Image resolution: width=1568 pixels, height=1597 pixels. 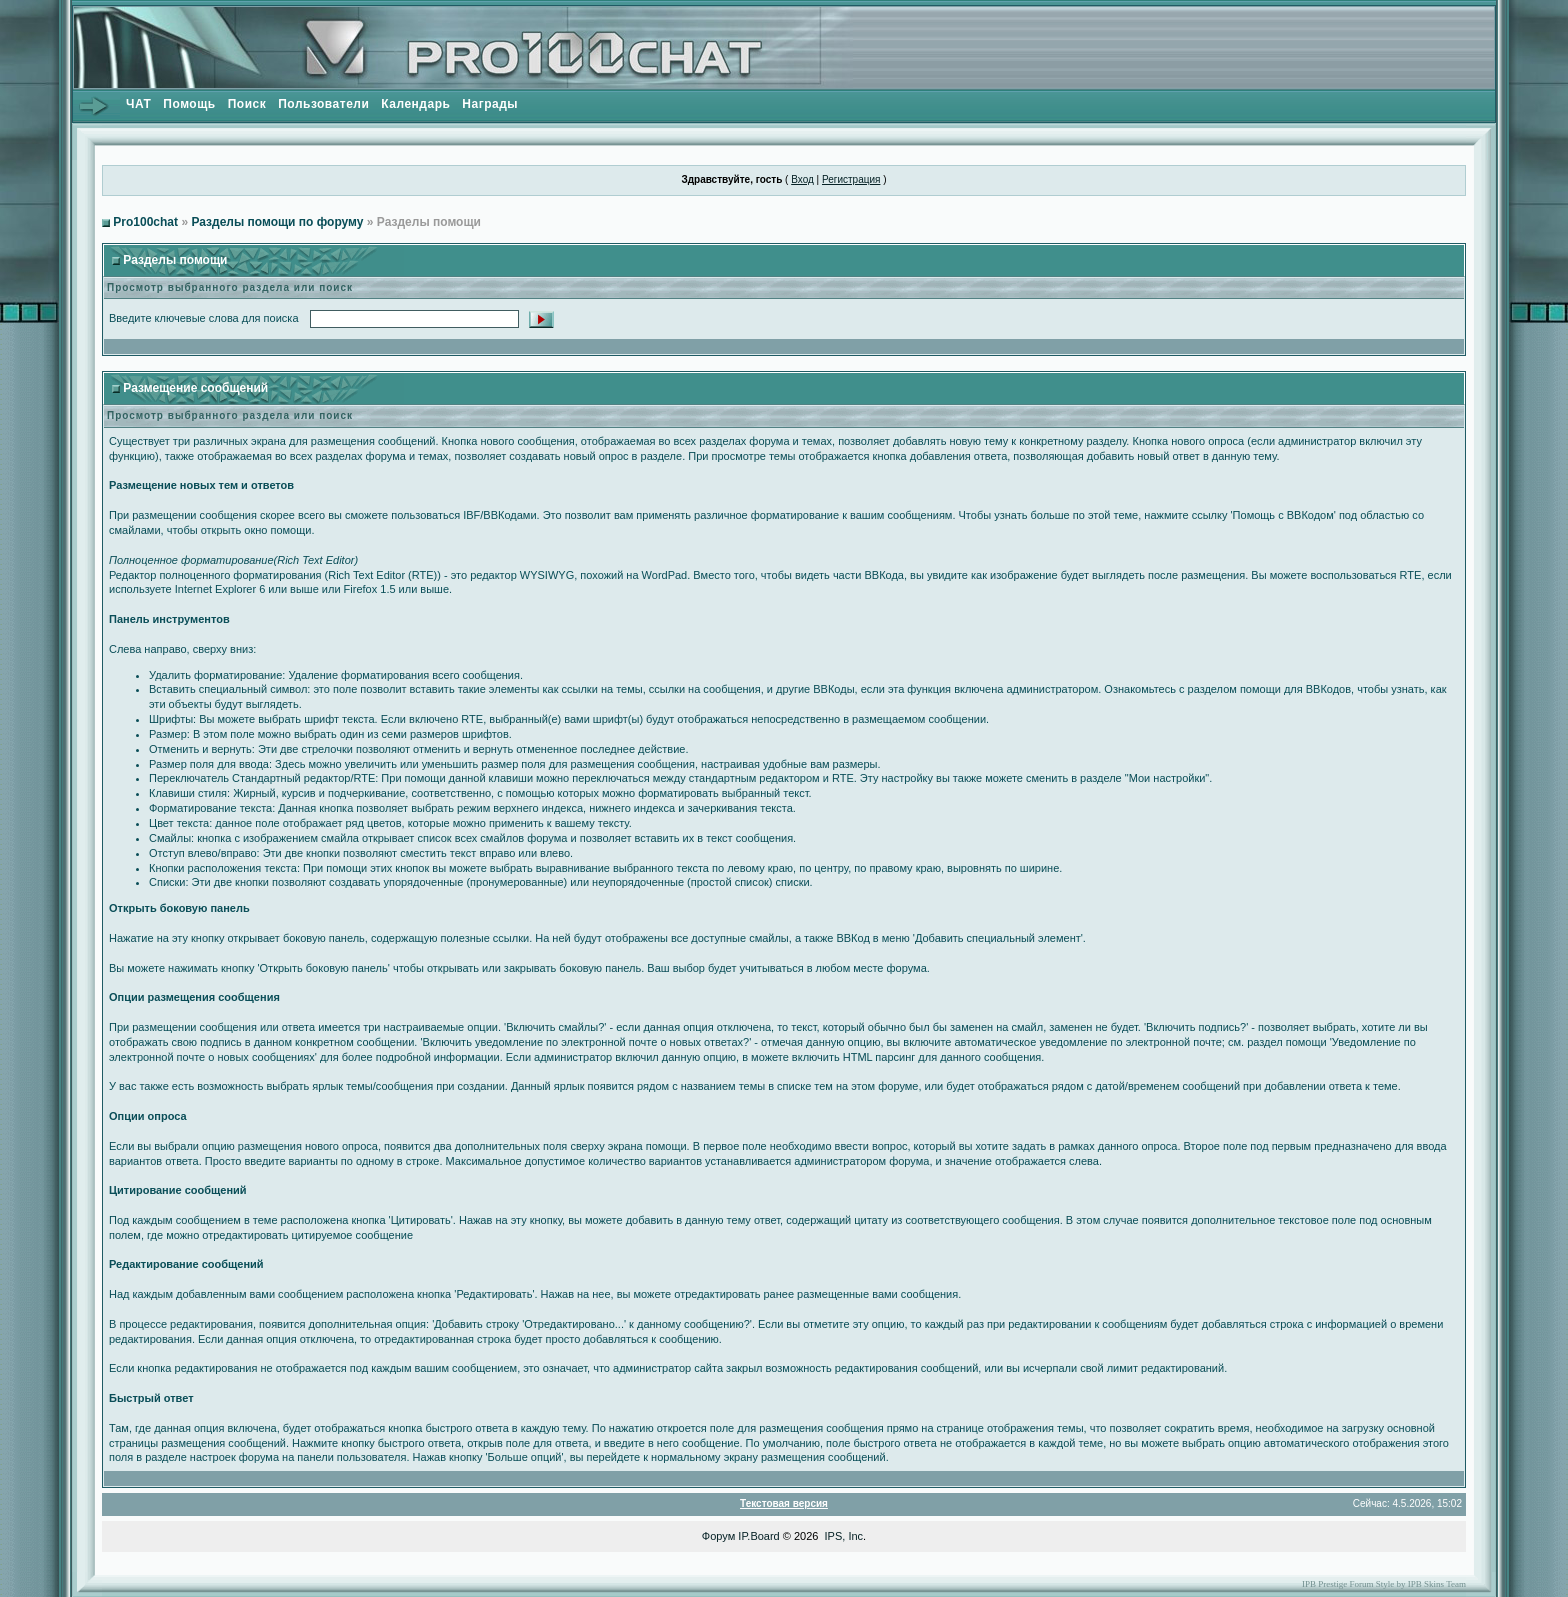 What do you see at coordinates (718, 1536) in the screenshot?
I see `Форум` at bounding box center [718, 1536].